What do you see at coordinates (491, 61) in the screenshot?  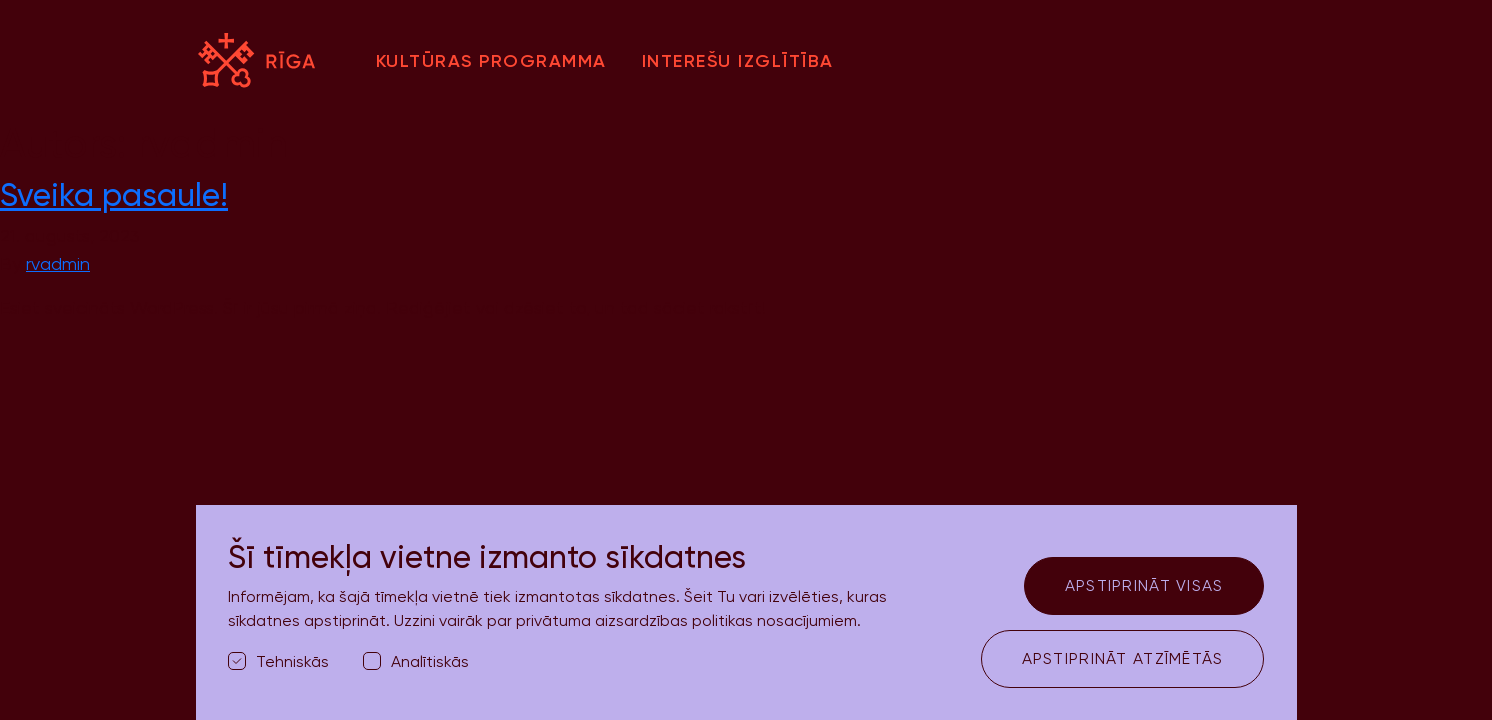 I see `Kultūras programma` at bounding box center [491, 61].